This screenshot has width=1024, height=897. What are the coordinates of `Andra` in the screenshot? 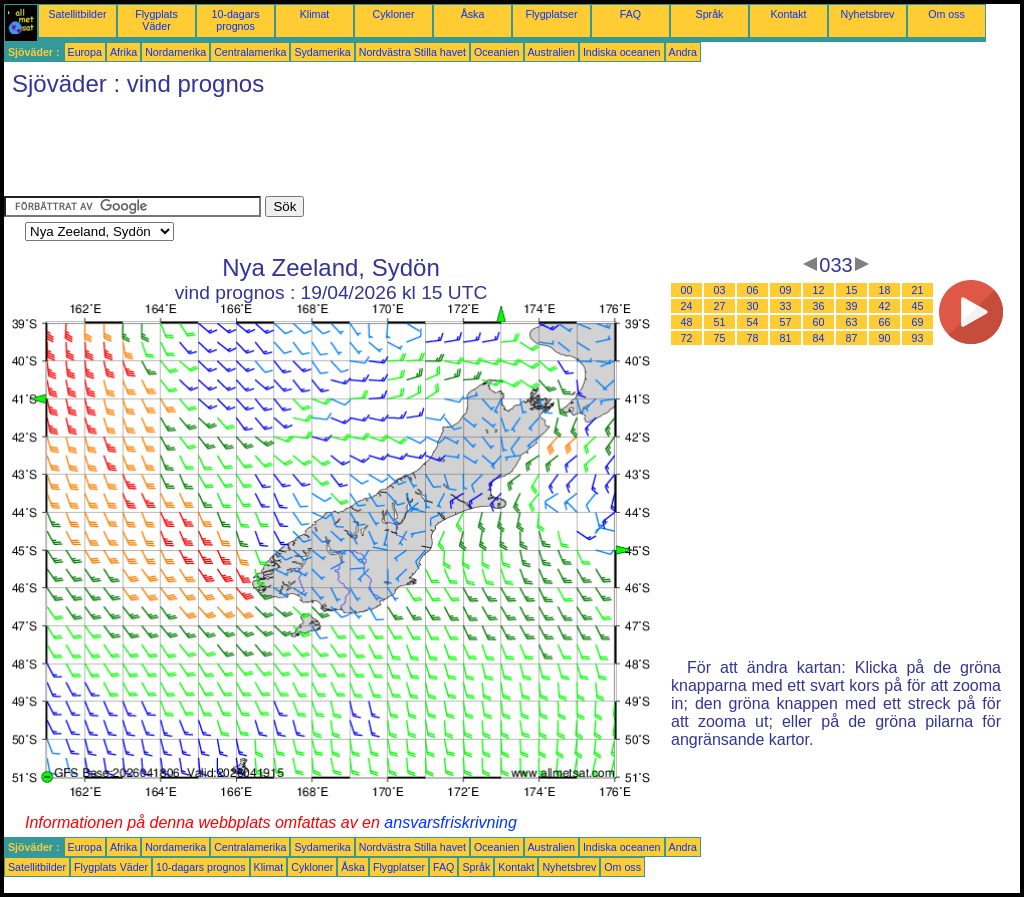 It's located at (683, 52).